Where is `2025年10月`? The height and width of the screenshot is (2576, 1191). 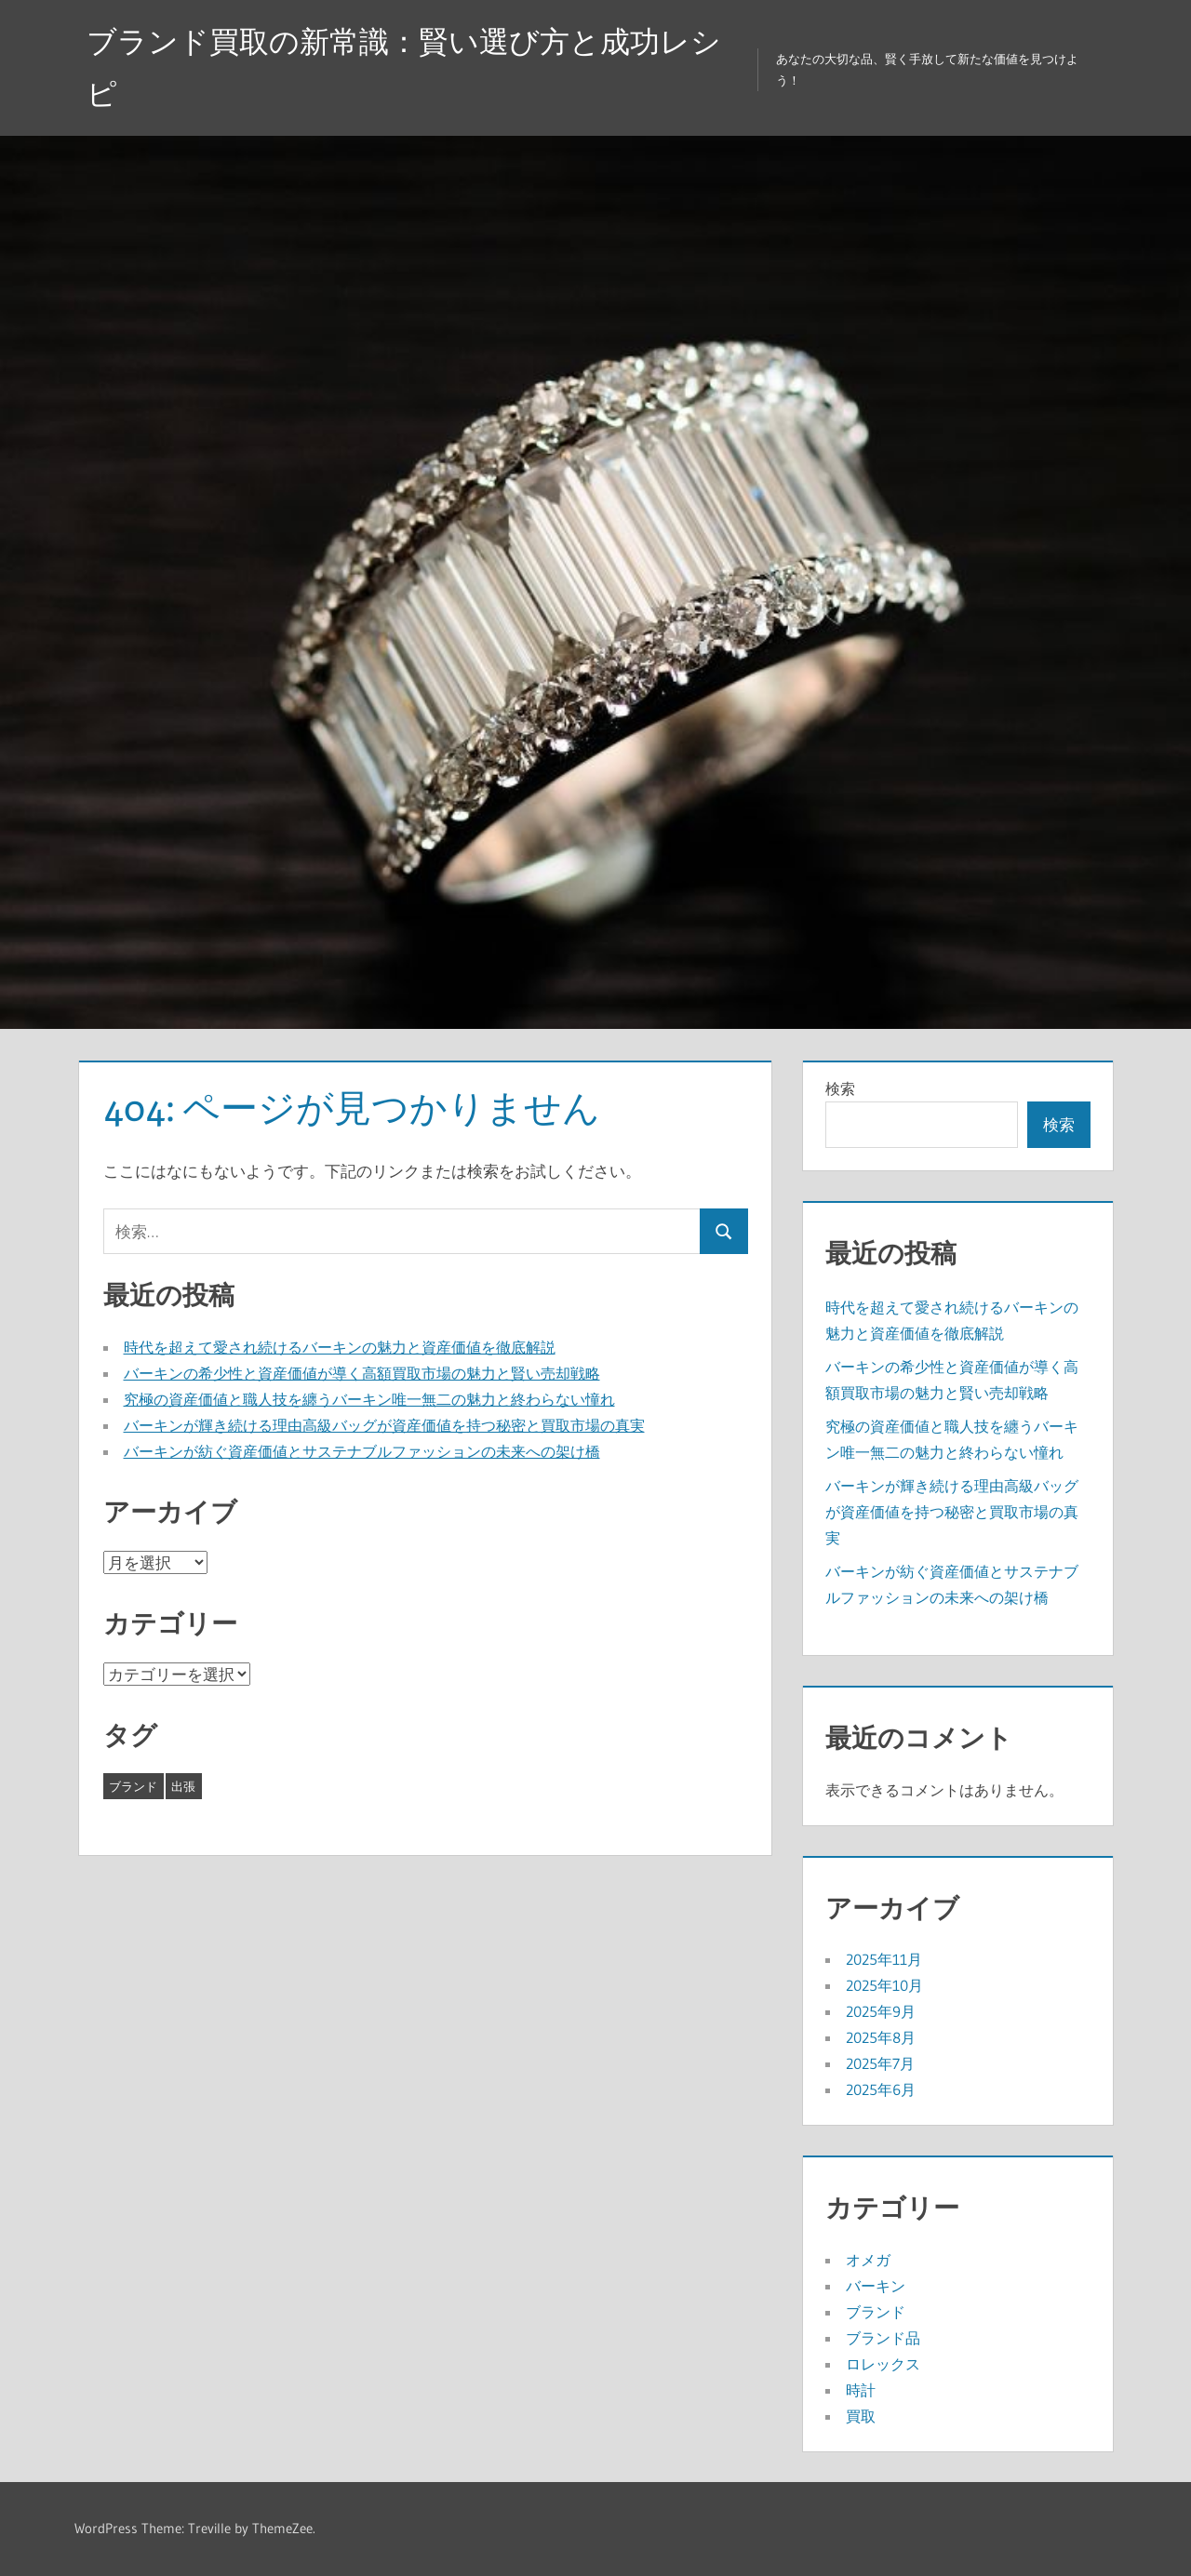 2025年10月 is located at coordinates (884, 1985).